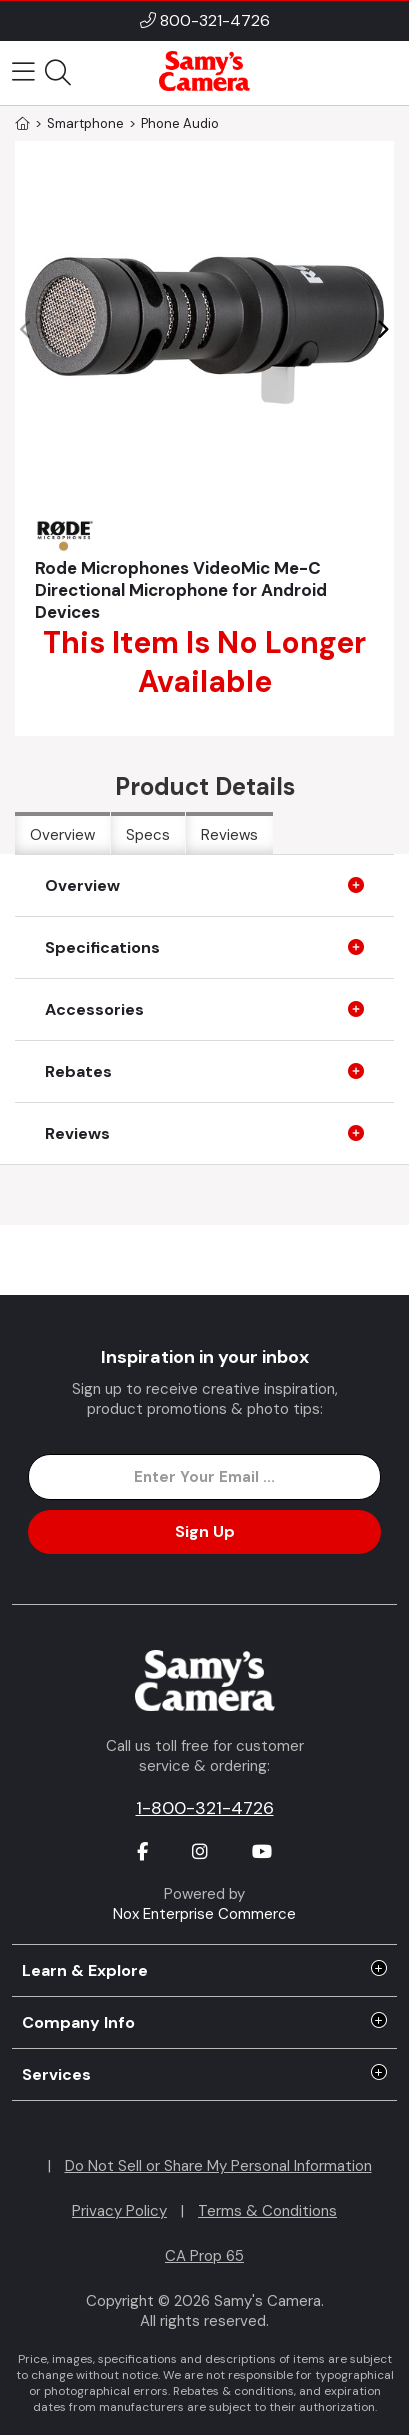  I want to click on Privacy Policy, so click(119, 2211).